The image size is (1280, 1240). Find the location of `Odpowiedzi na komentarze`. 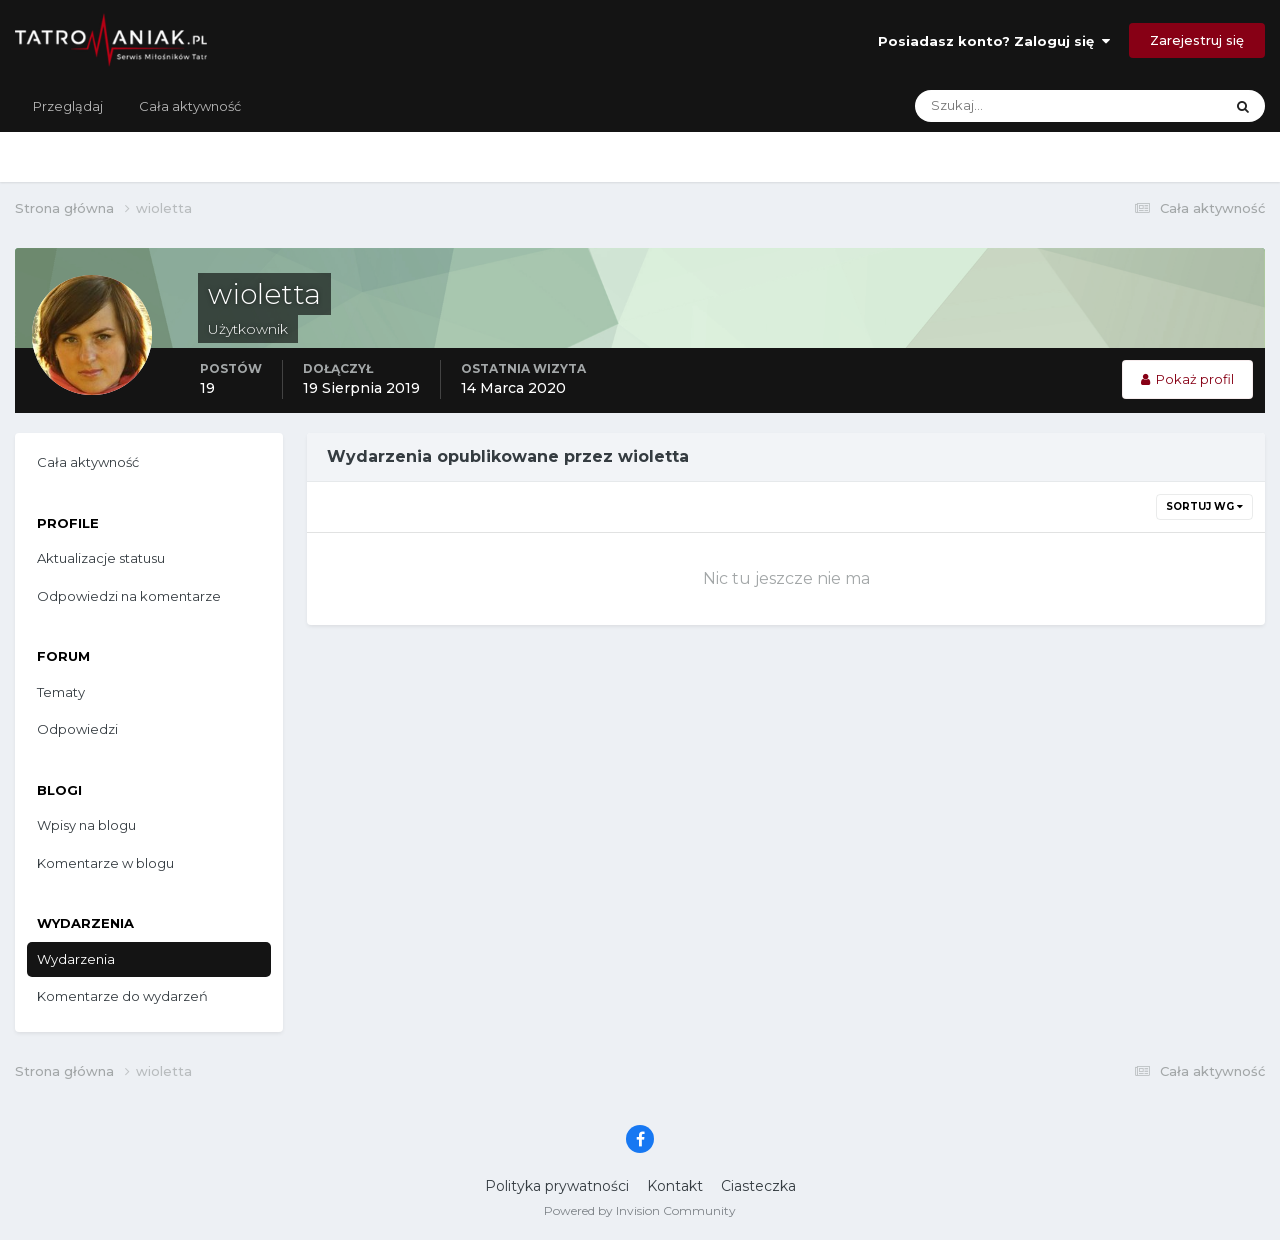

Odpowiedzi na komentarze is located at coordinates (129, 596).